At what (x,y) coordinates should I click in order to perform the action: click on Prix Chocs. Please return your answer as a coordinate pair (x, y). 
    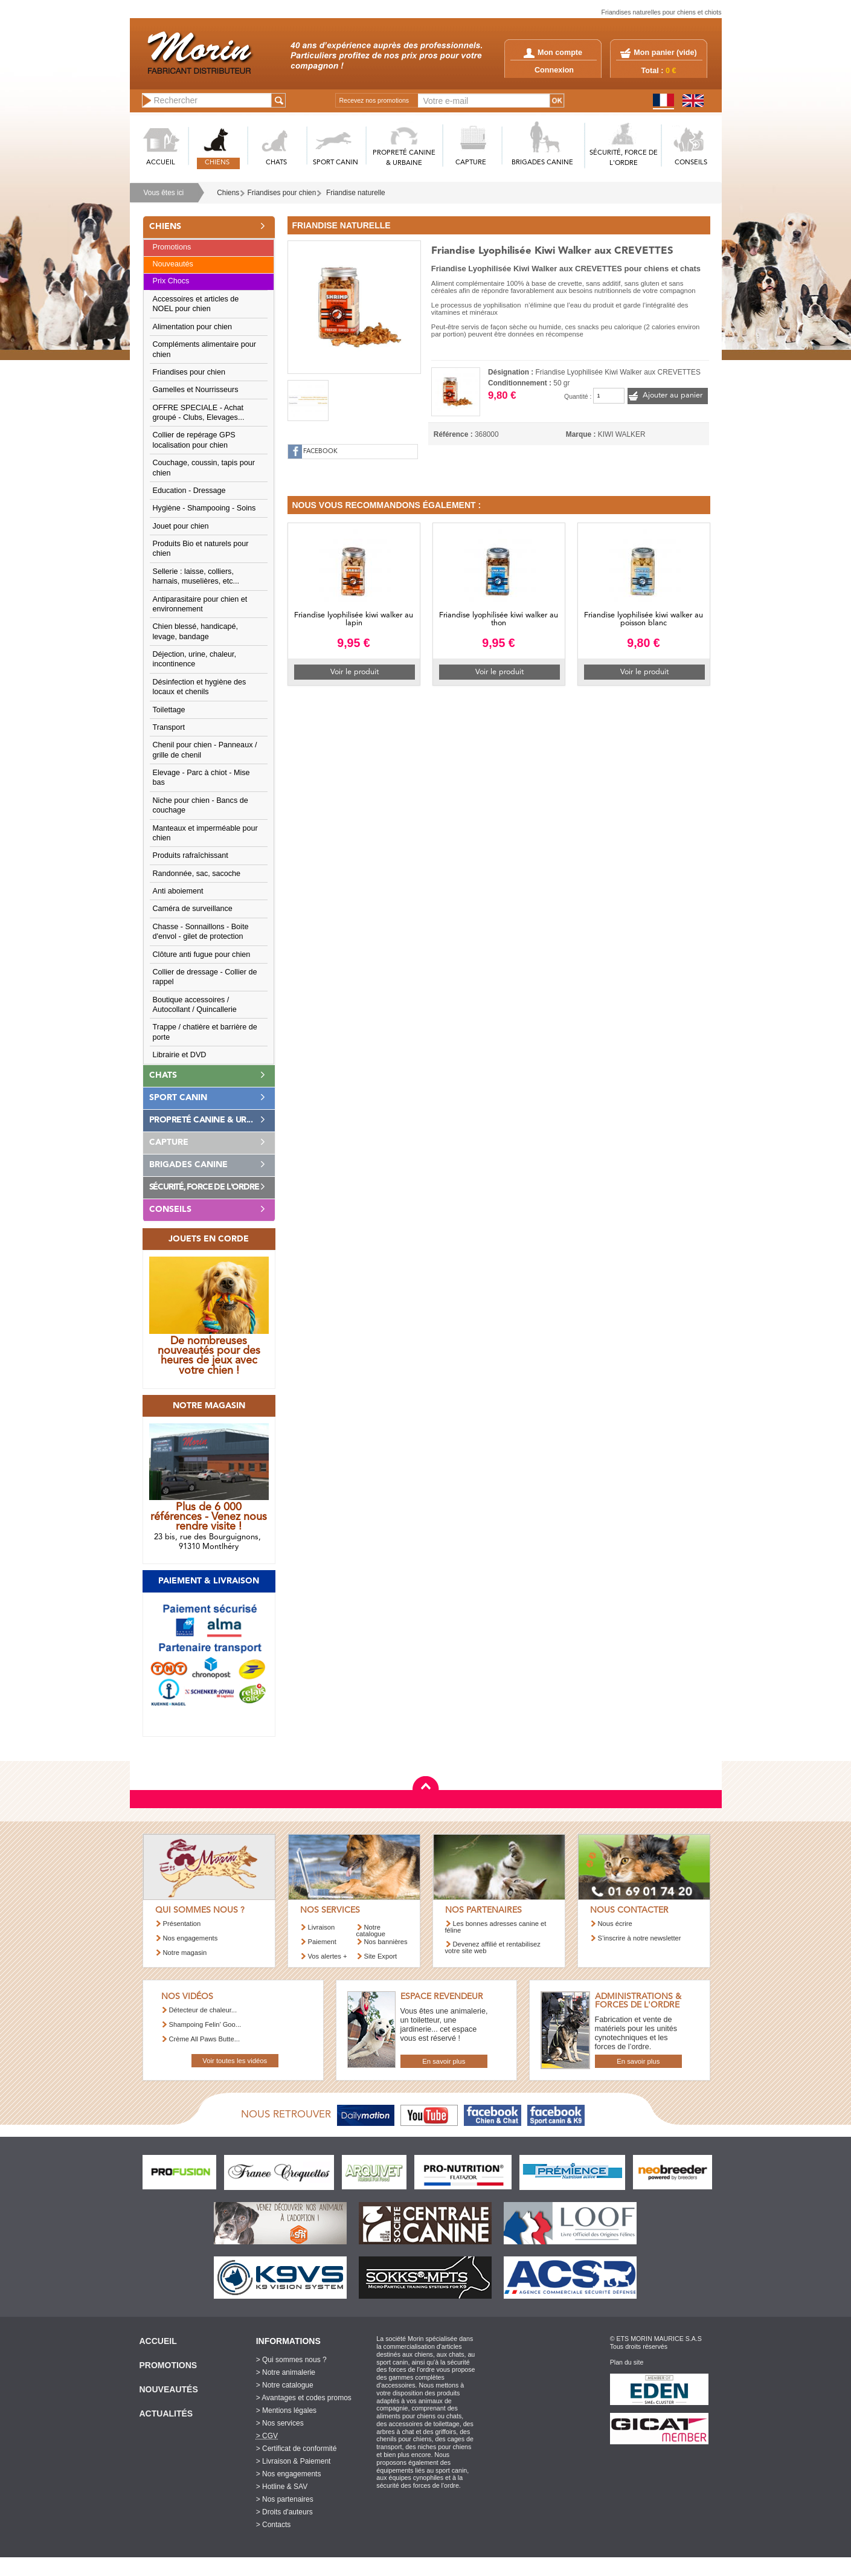
    Looking at the image, I should click on (171, 281).